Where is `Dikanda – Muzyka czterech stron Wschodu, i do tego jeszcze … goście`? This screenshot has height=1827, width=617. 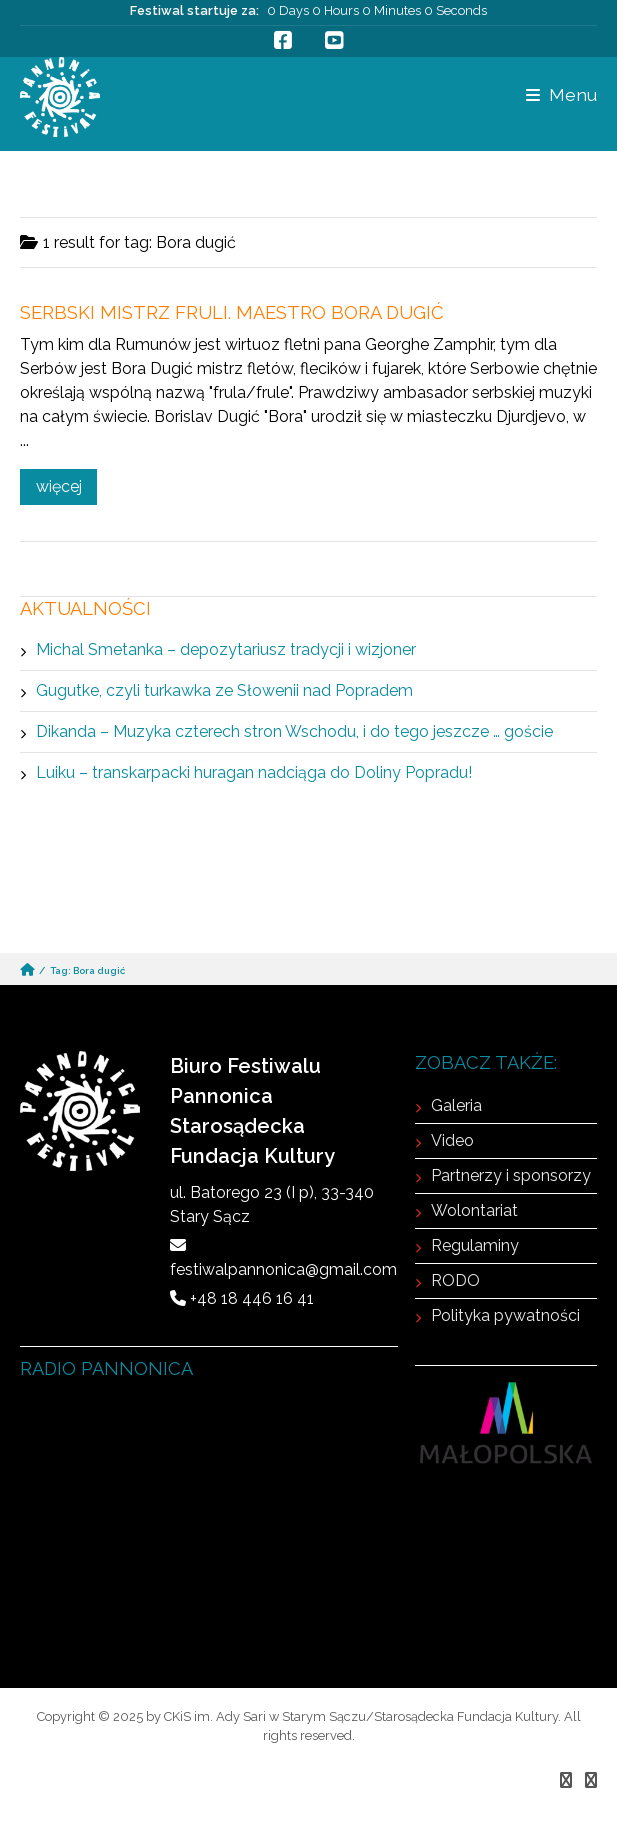
Dikanda – Muzyka czterech stron Wschodu, i do tego jeszcze … goście is located at coordinates (294, 731).